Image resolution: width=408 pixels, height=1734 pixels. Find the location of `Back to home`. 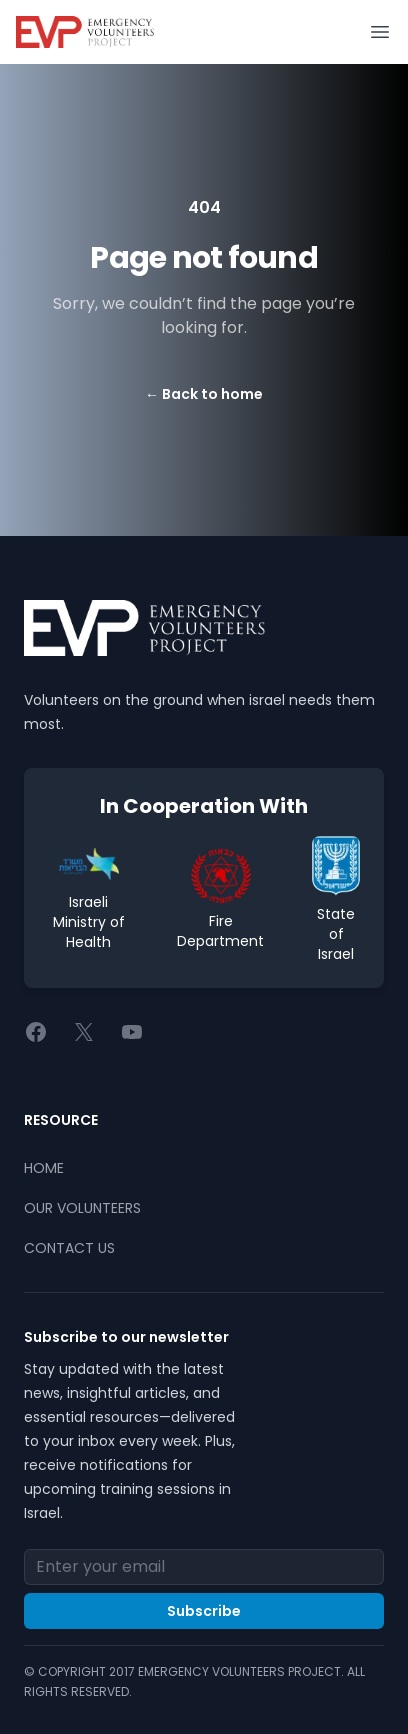

Back to home is located at coordinates (204, 394).